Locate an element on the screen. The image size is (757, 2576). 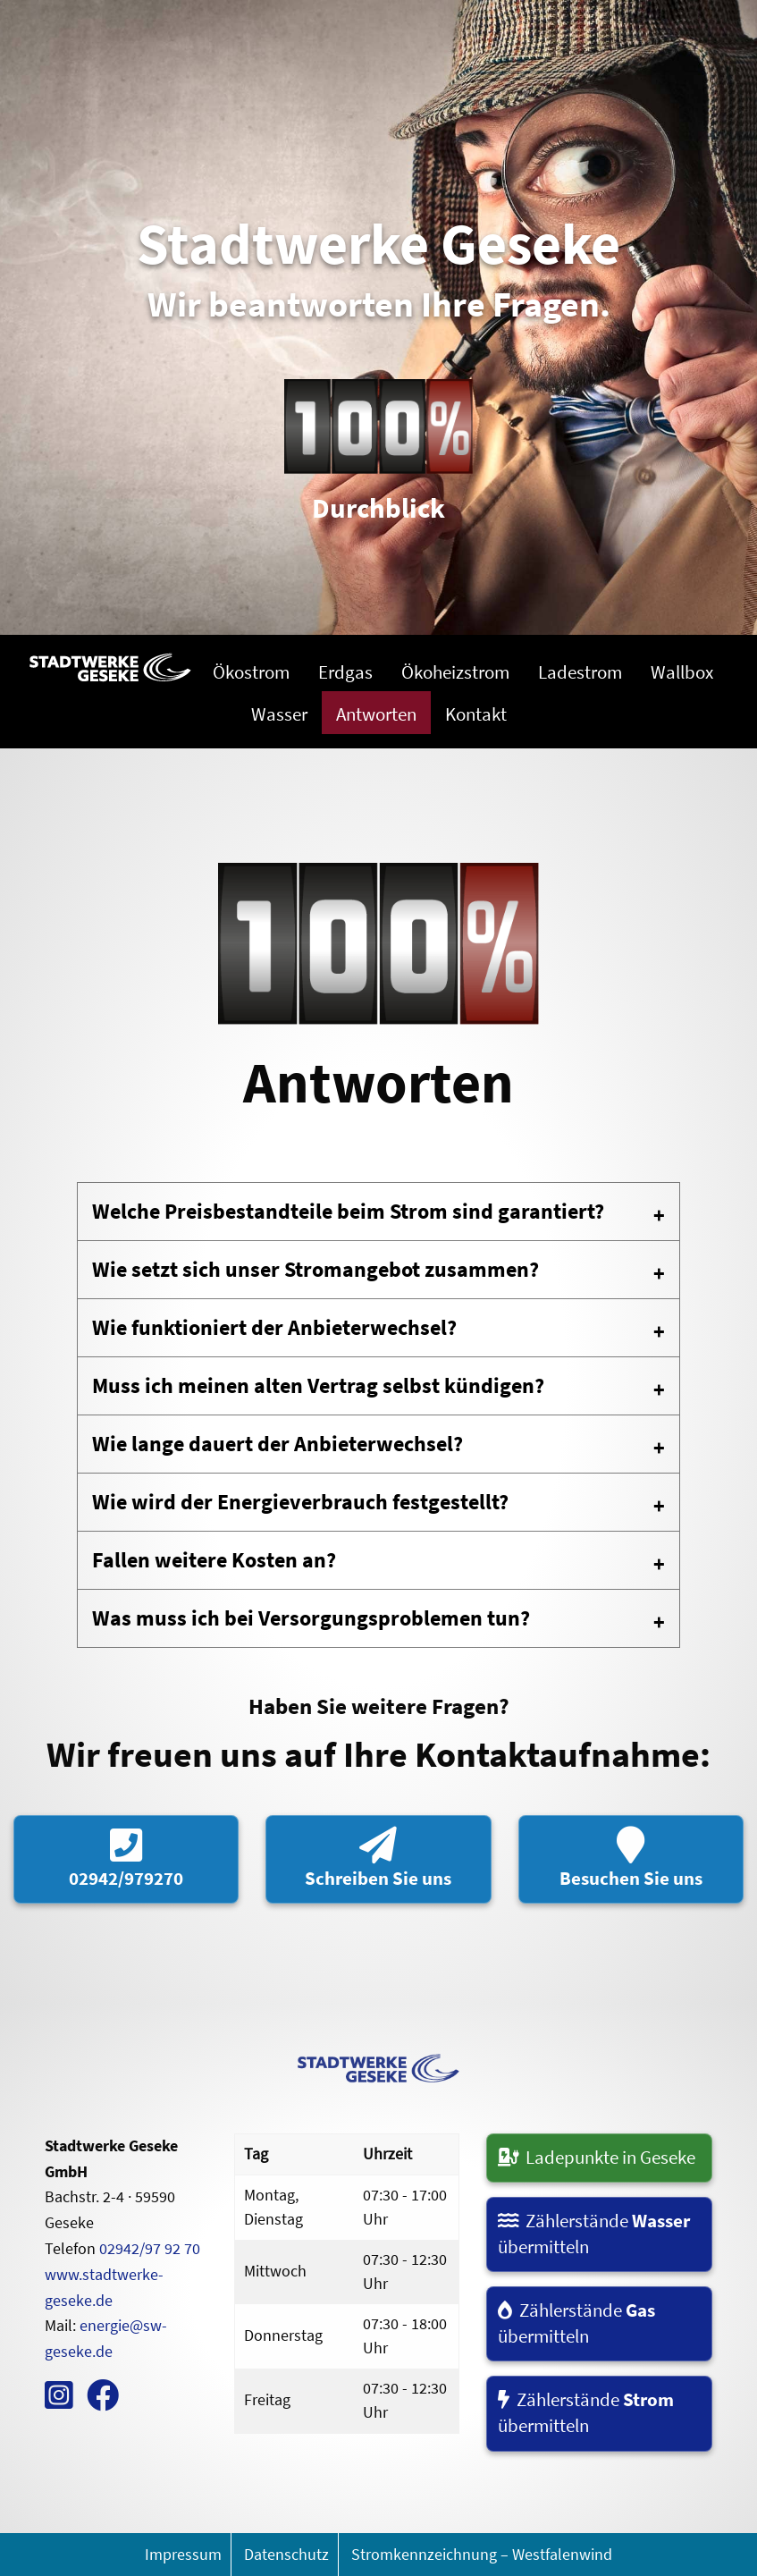
Wie setzt sich unser Stromangebot zusammen? [tab] is located at coordinates (315, 1269).